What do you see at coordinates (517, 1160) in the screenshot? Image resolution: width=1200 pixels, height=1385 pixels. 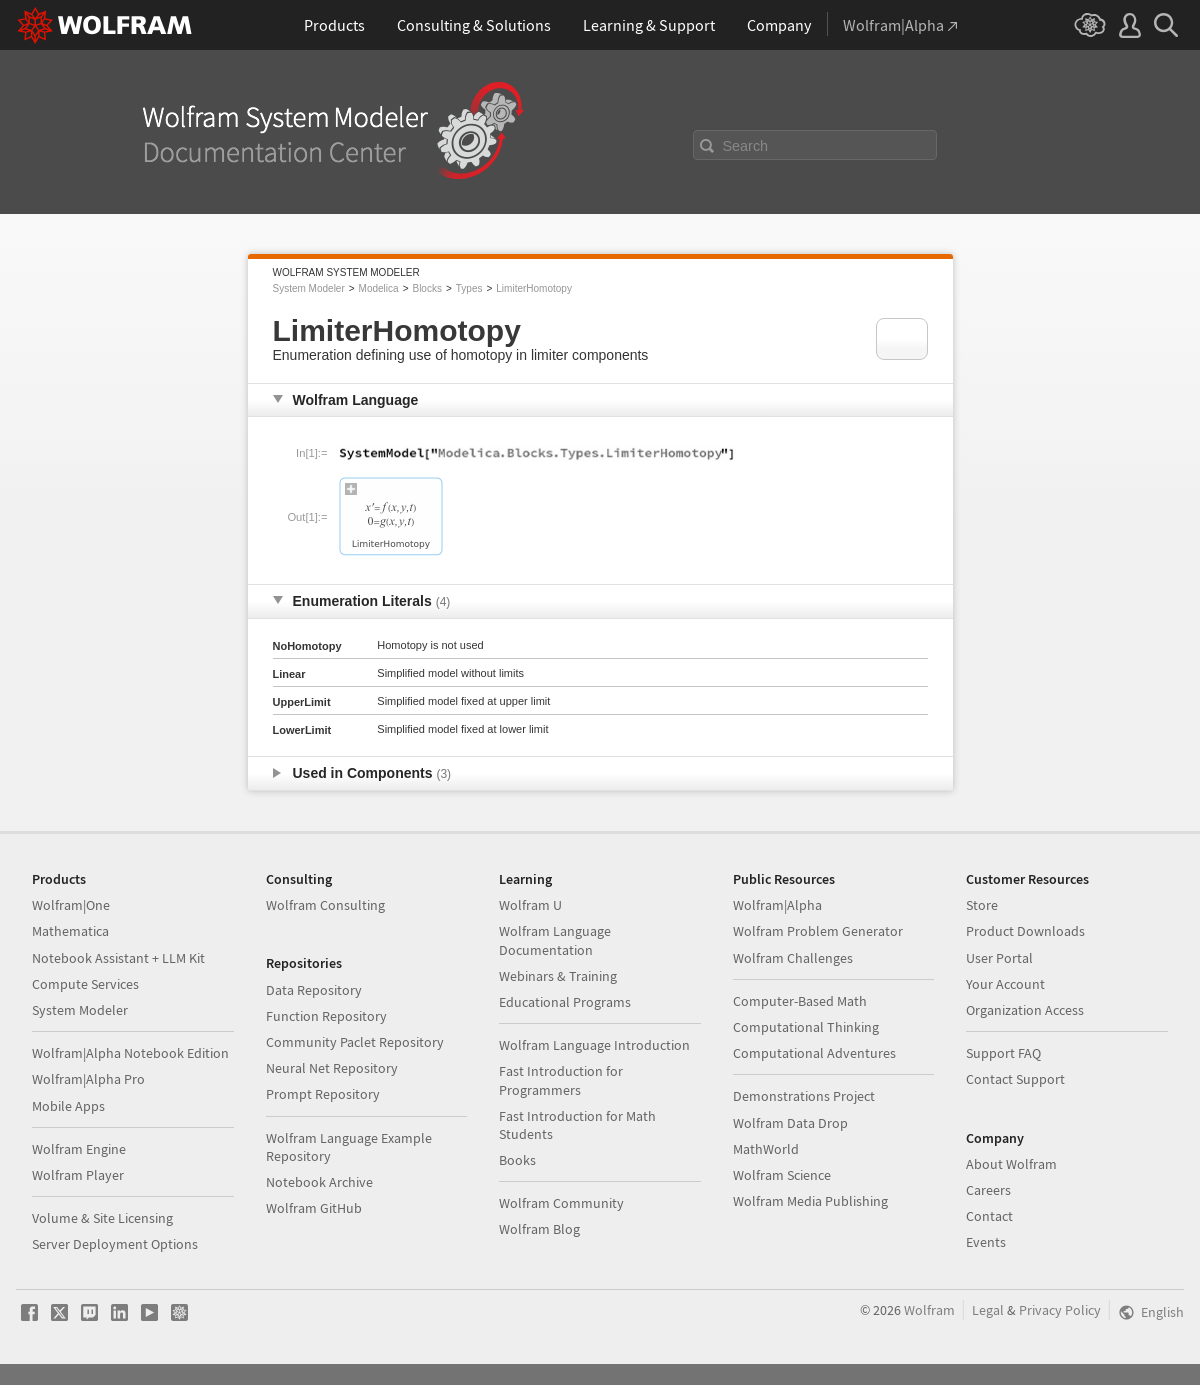 I see `Books` at bounding box center [517, 1160].